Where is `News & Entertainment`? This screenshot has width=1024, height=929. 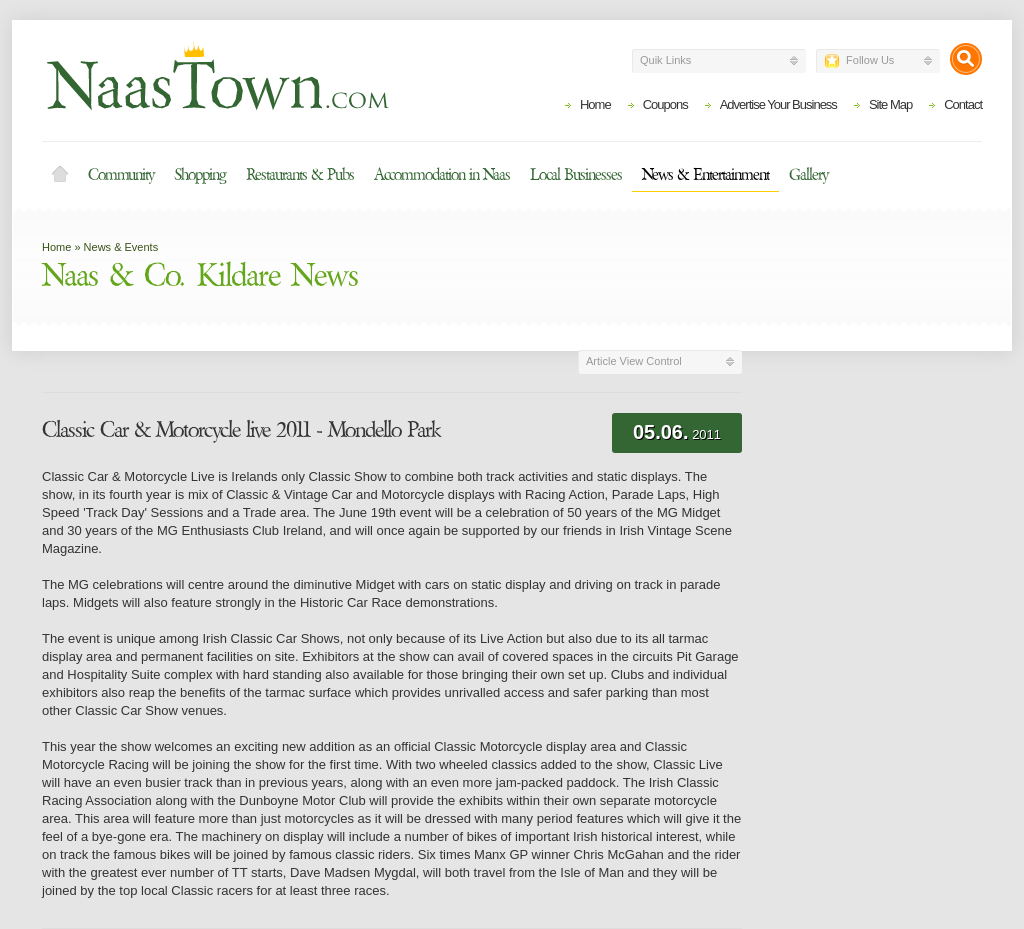
News & Entertainment is located at coordinates (705, 175).